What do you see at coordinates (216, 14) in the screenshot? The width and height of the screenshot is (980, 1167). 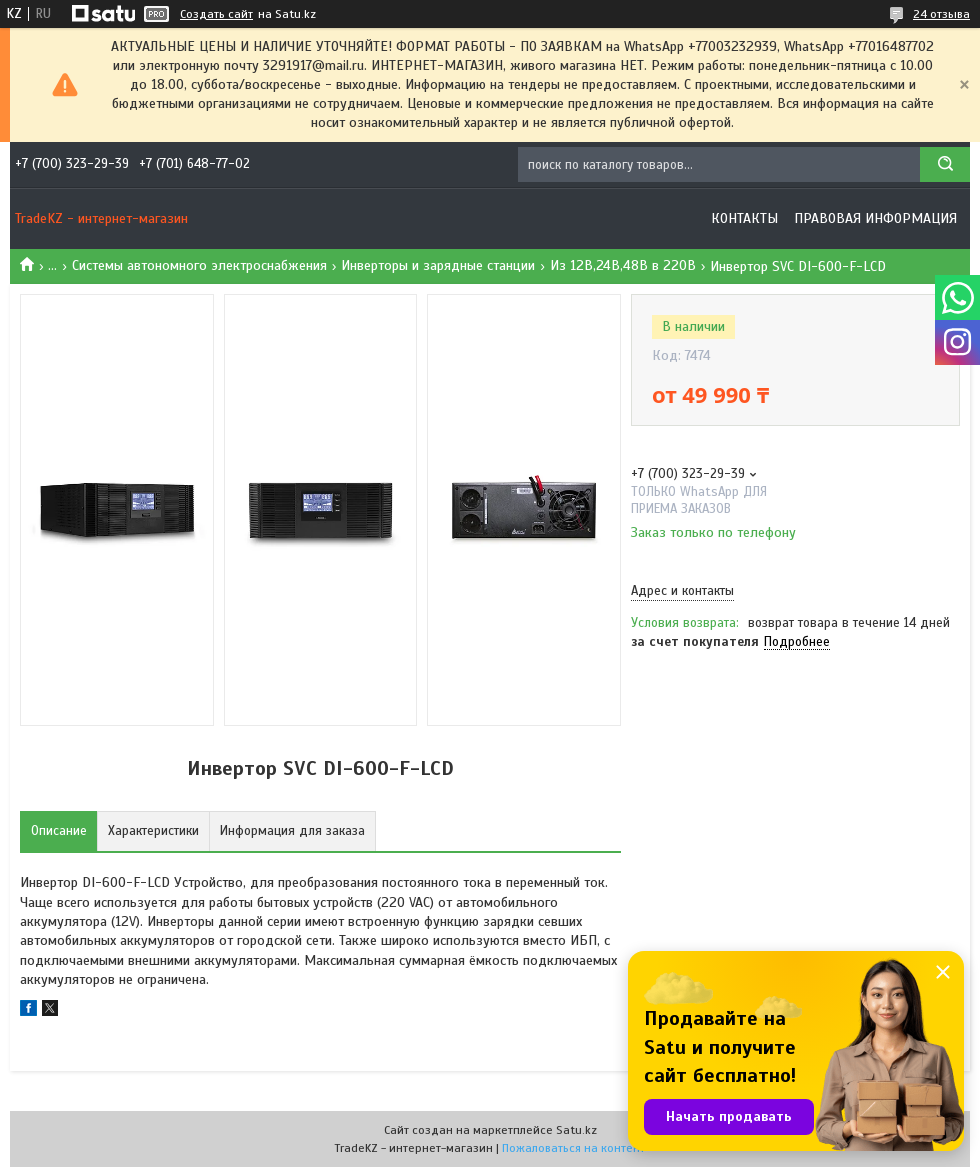 I see `Создать сайт` at bounding box center [216, 14].